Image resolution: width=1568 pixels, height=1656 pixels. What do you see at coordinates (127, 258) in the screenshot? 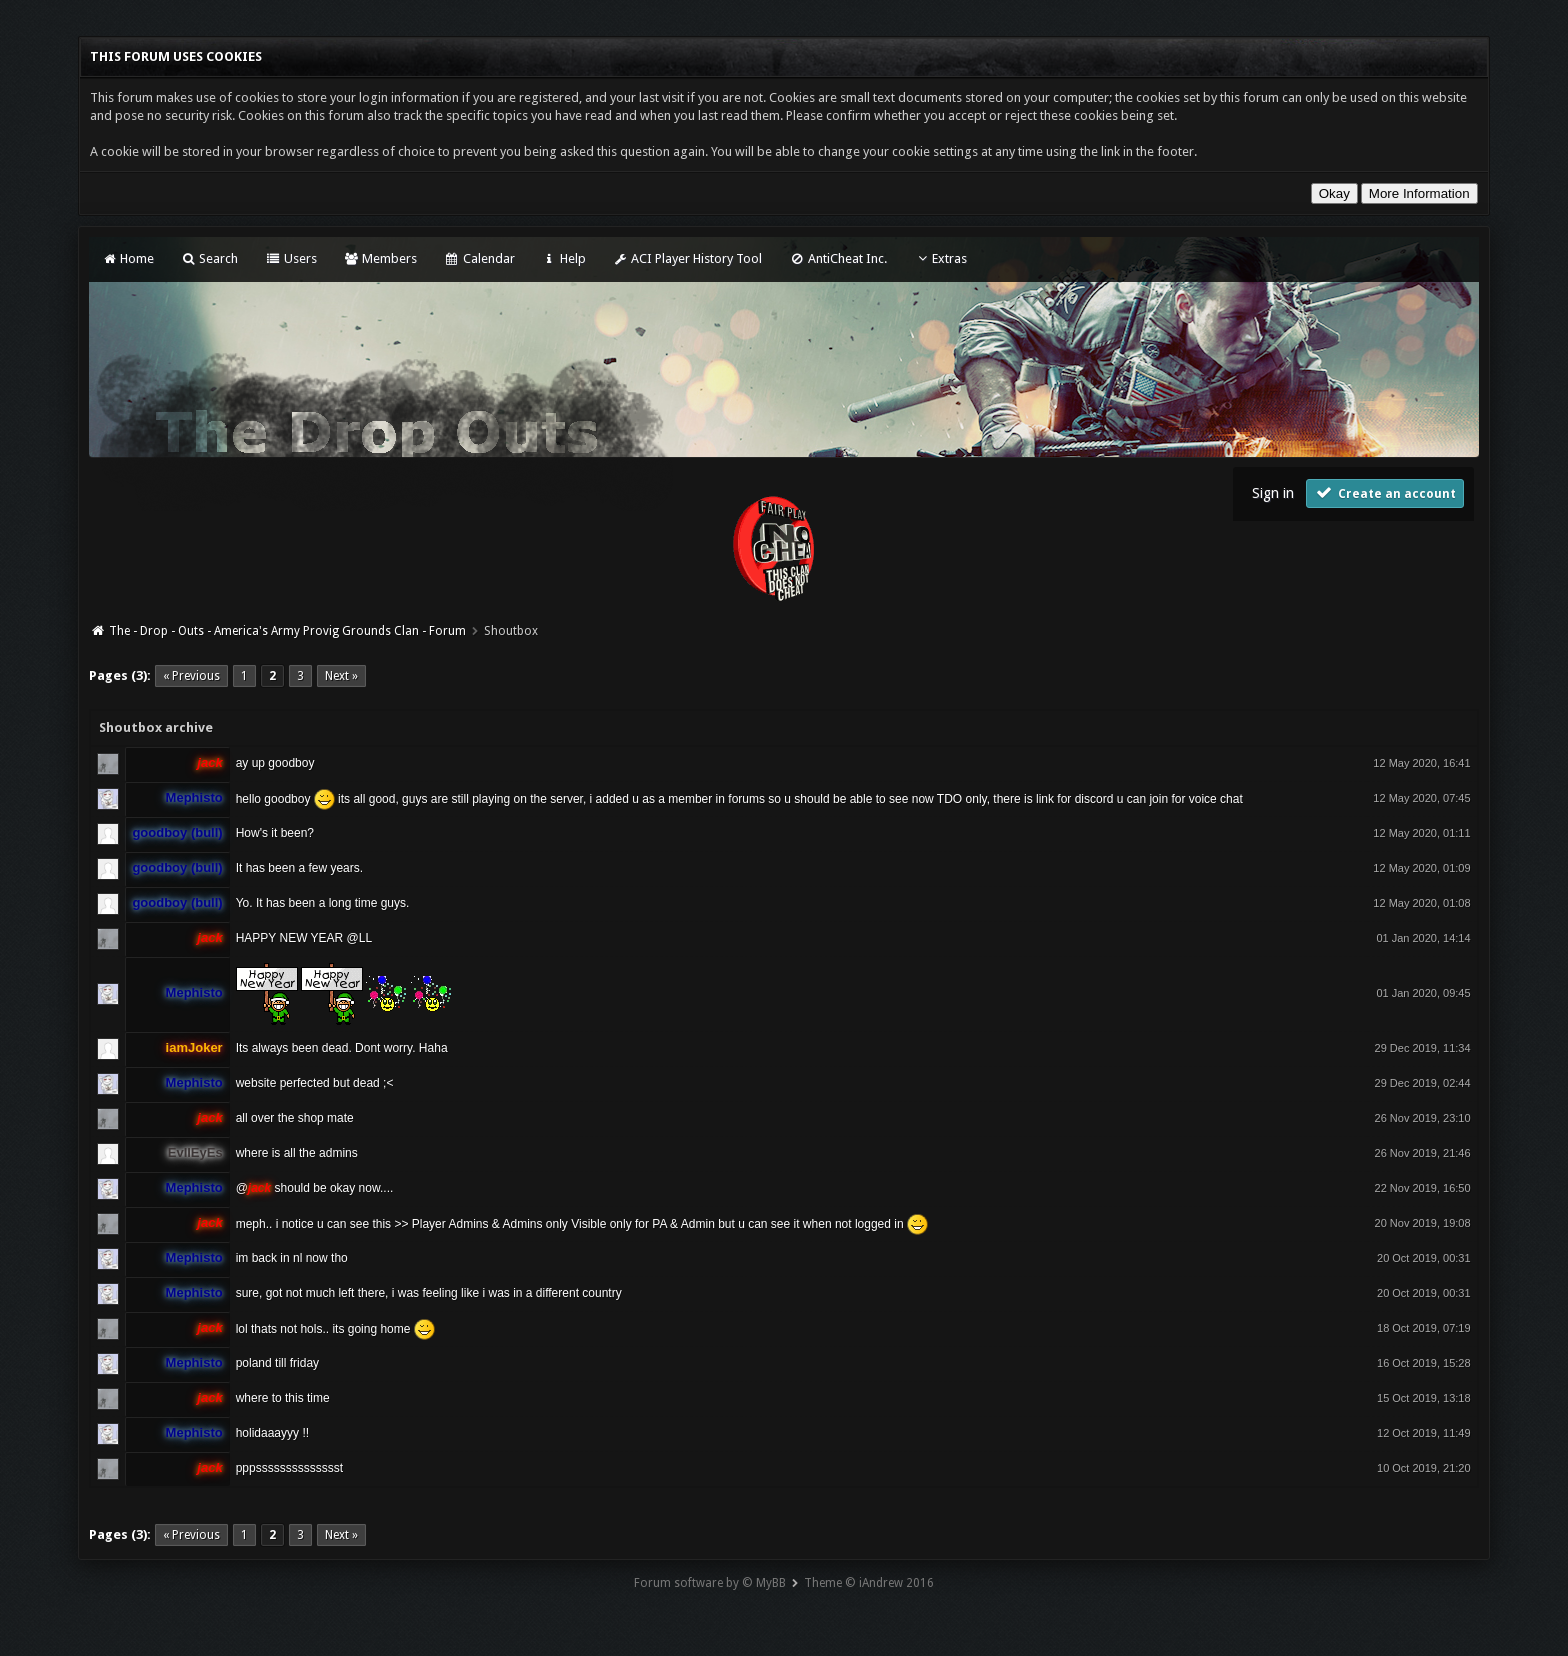
I see `Home` at bounding box center [127, 258].